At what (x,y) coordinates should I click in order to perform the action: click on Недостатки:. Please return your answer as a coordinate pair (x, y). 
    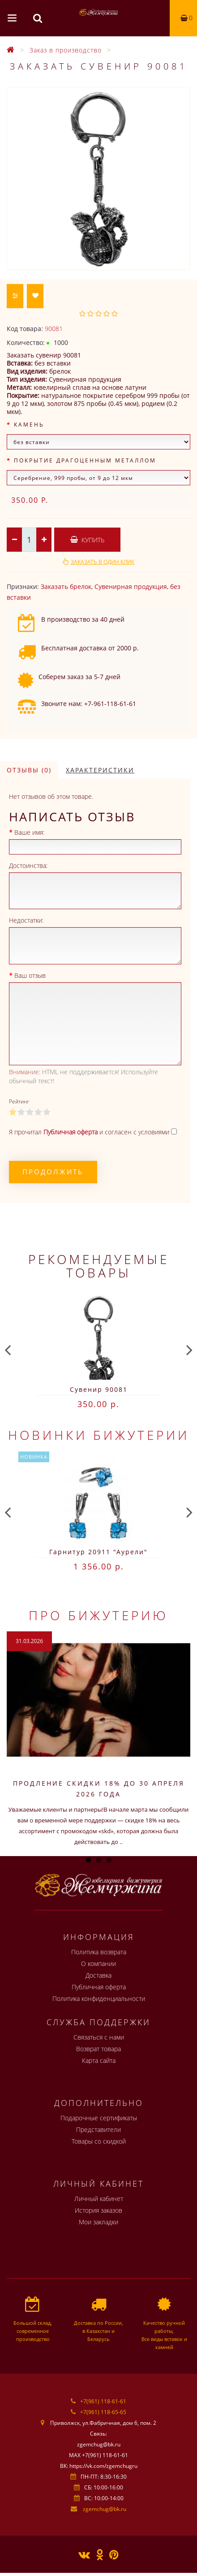
    Looking at the image, I should click on (26, 920).